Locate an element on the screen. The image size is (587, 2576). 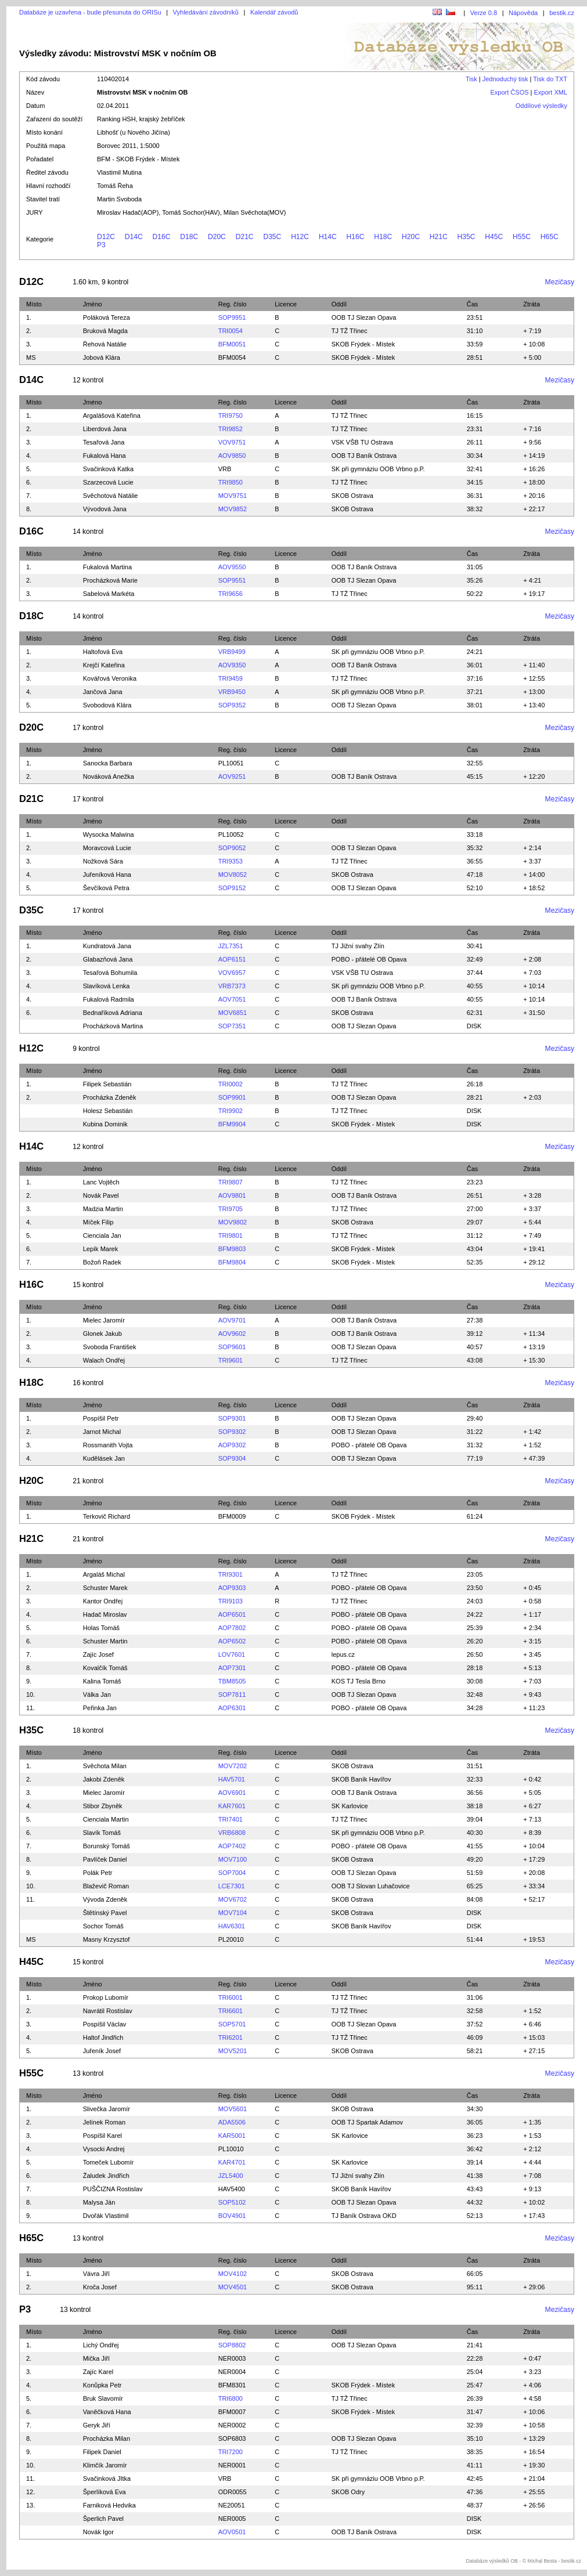
TRI6001 is located at coordinates (230, 1997).